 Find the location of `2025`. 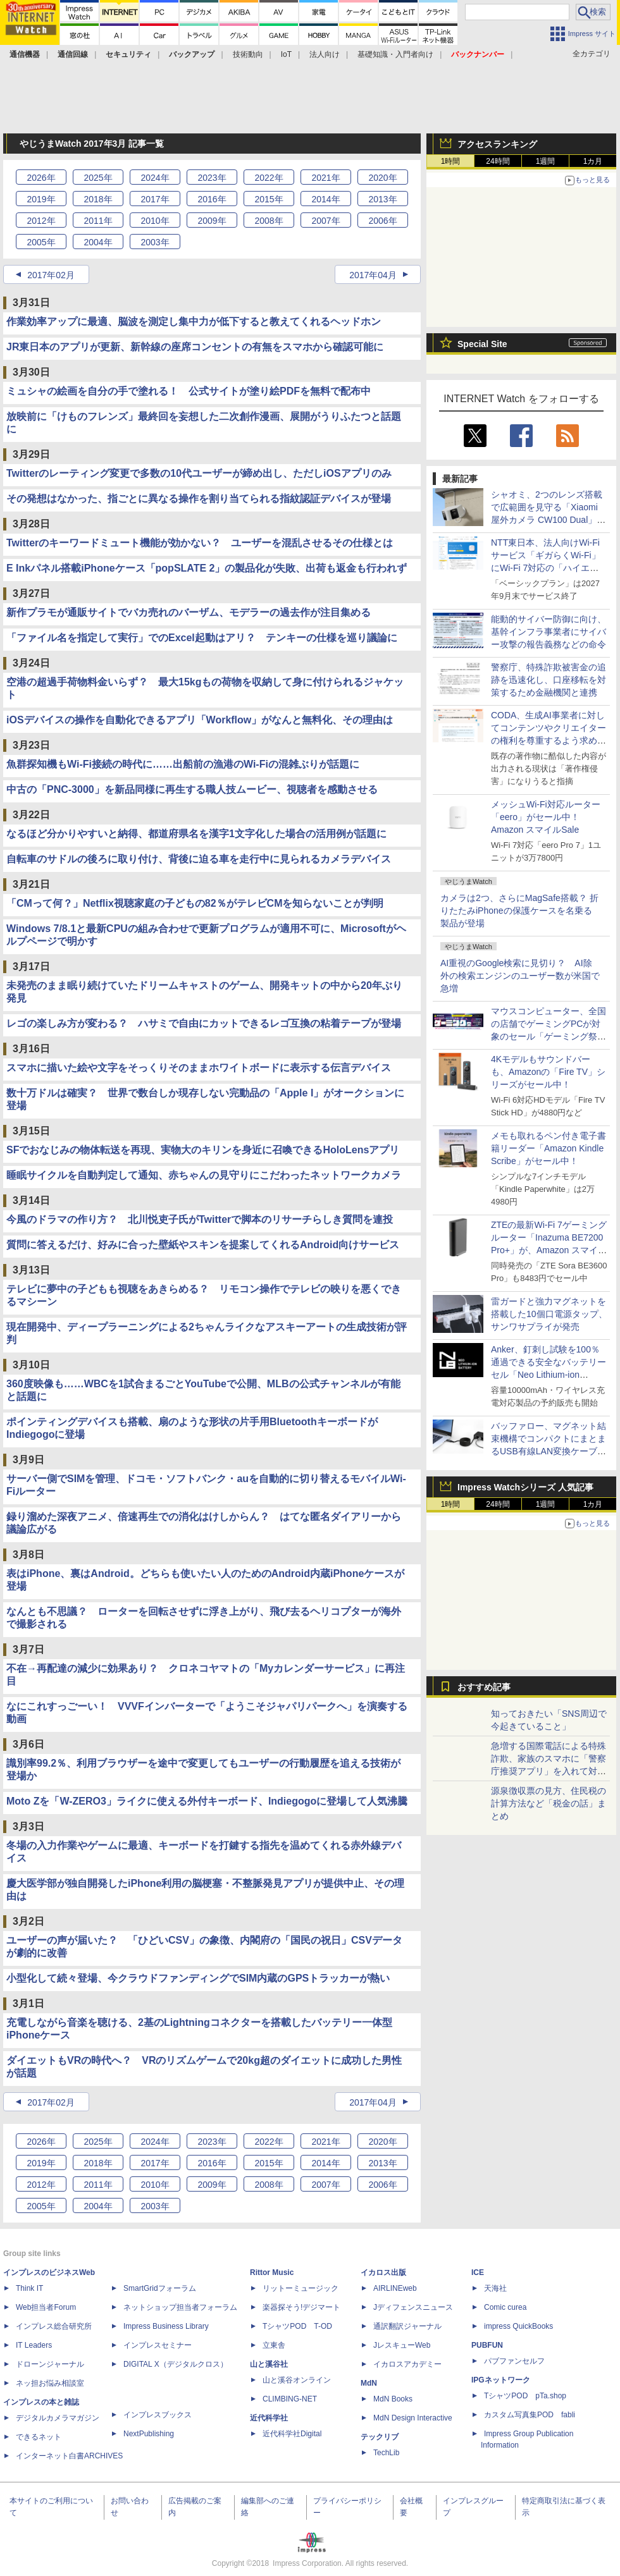

2025 is located at coordinates (98, 178).